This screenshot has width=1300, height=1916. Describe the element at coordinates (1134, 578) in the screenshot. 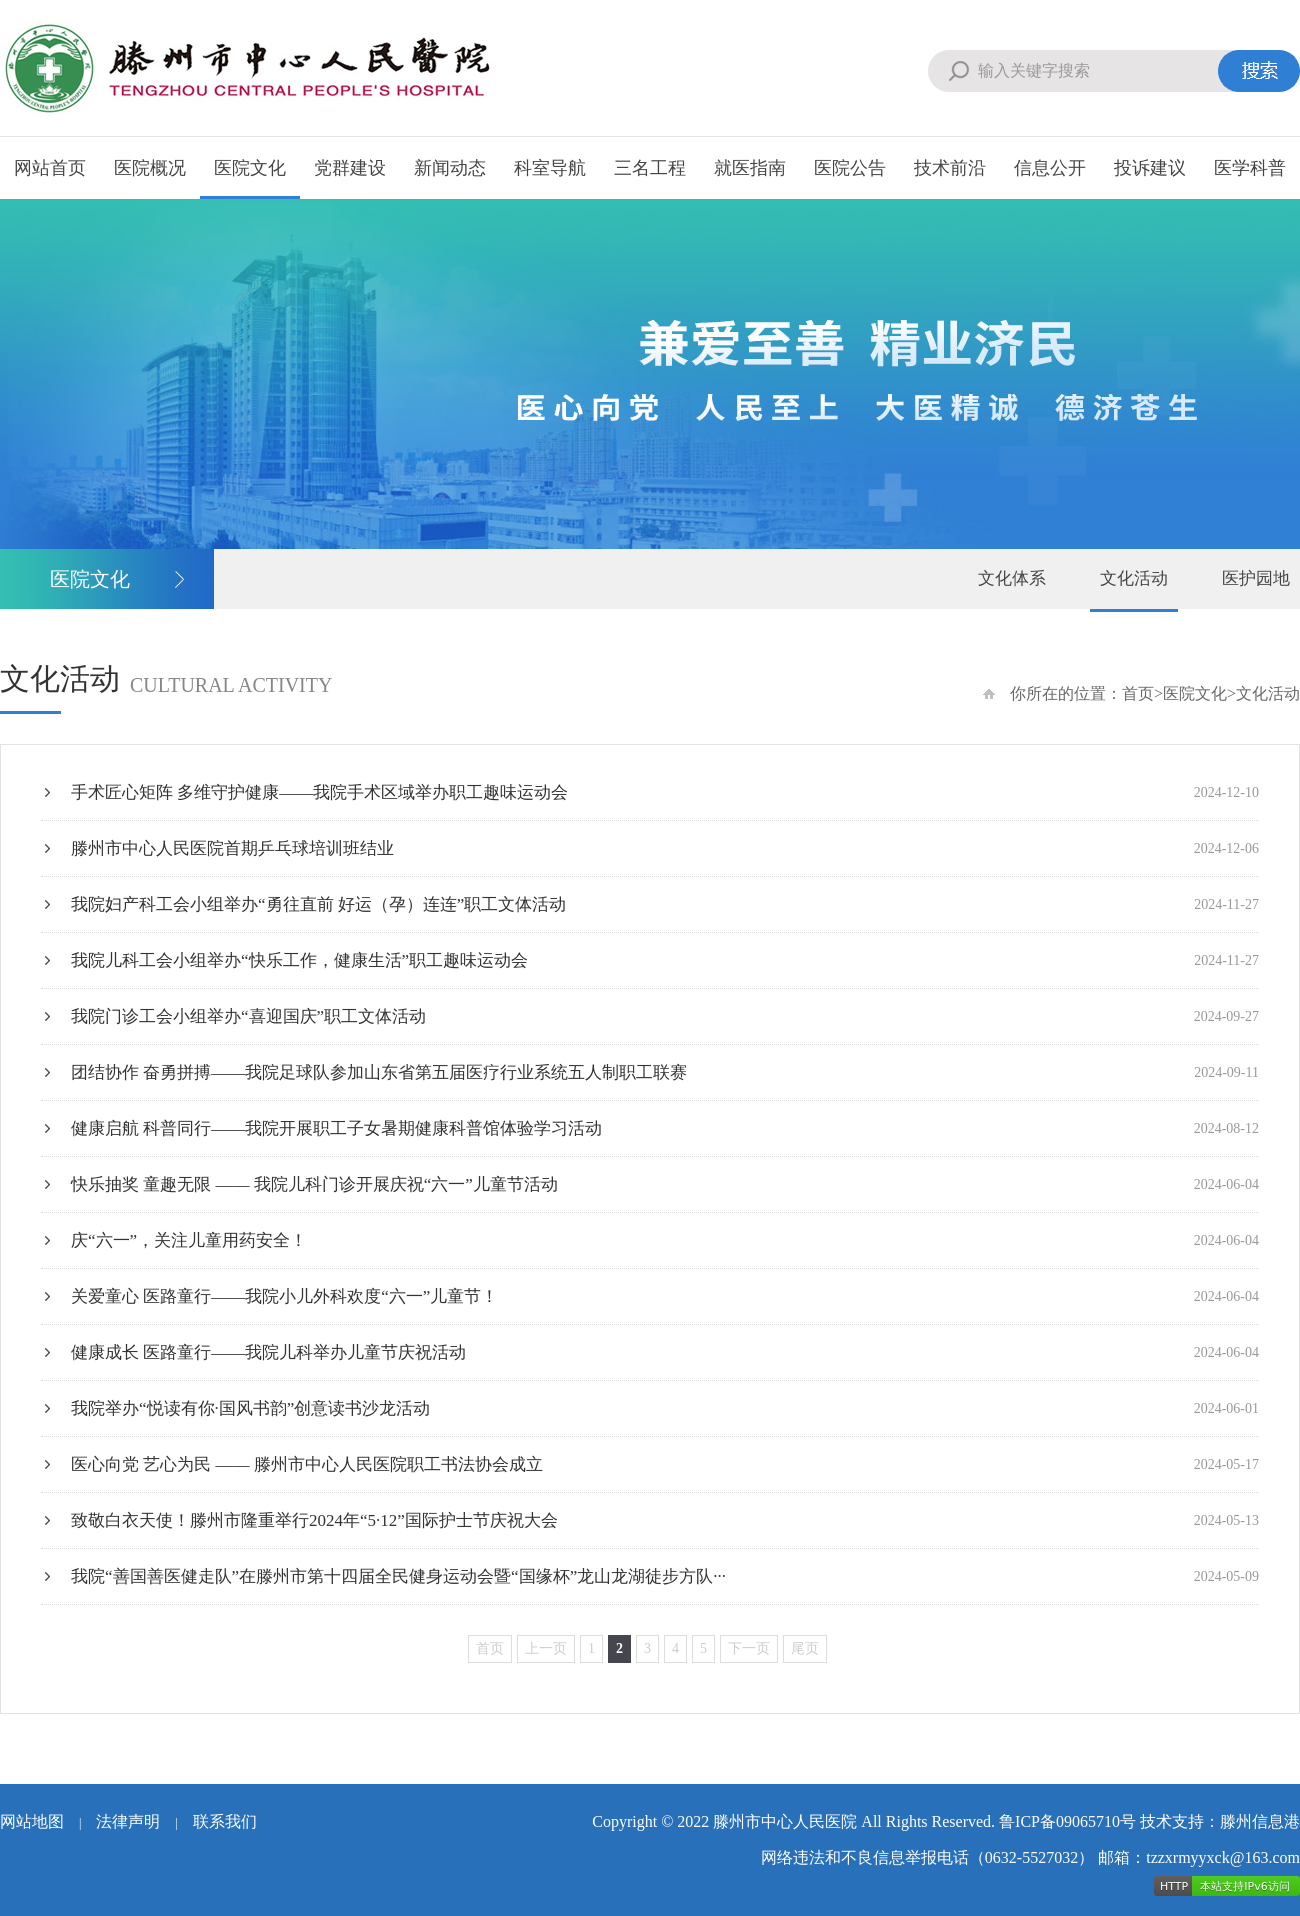

I see `文化活动` at that location.